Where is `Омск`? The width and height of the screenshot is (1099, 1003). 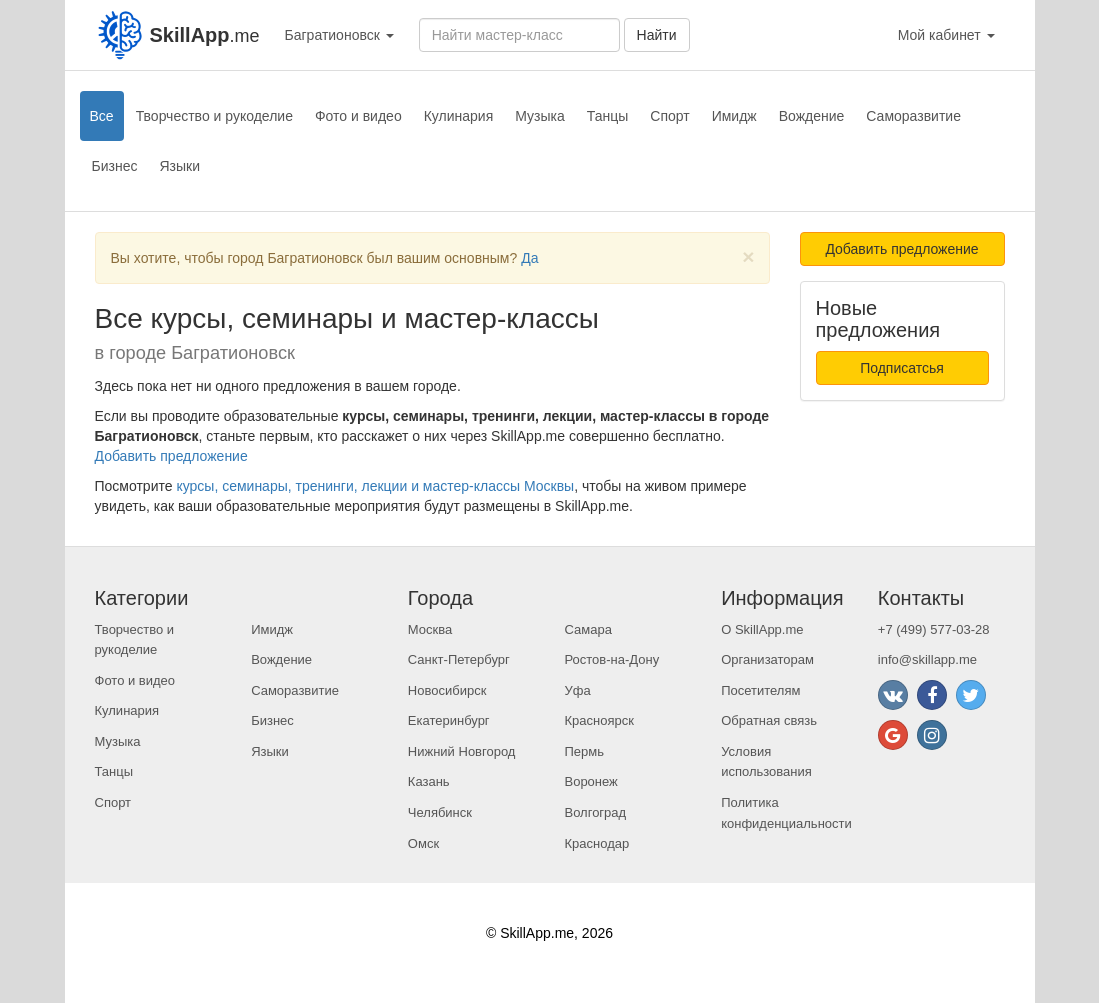
Омск is located at coordinates (423, 843).